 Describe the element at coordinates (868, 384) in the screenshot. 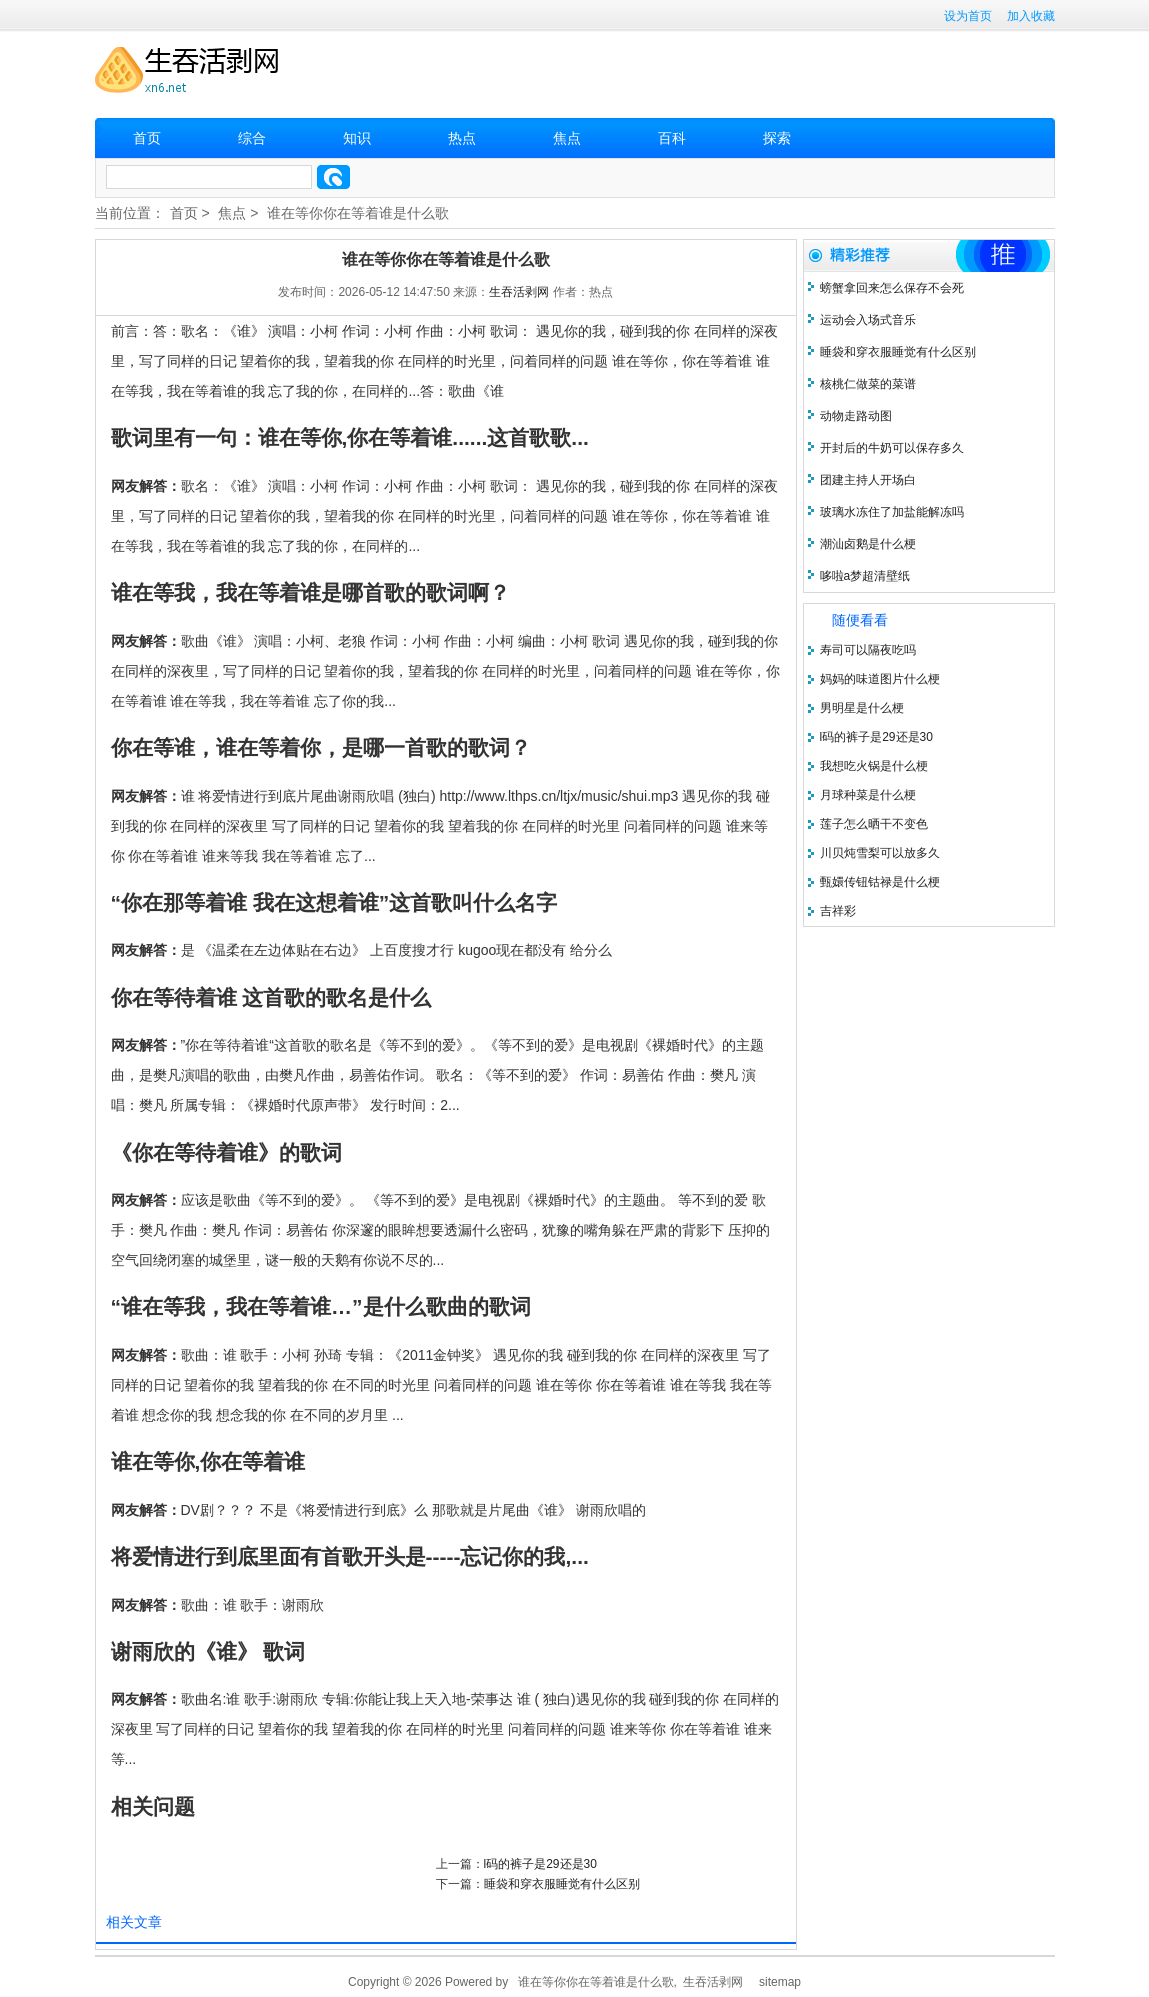

I see `核桃仁做菜的菜谱` at that location.